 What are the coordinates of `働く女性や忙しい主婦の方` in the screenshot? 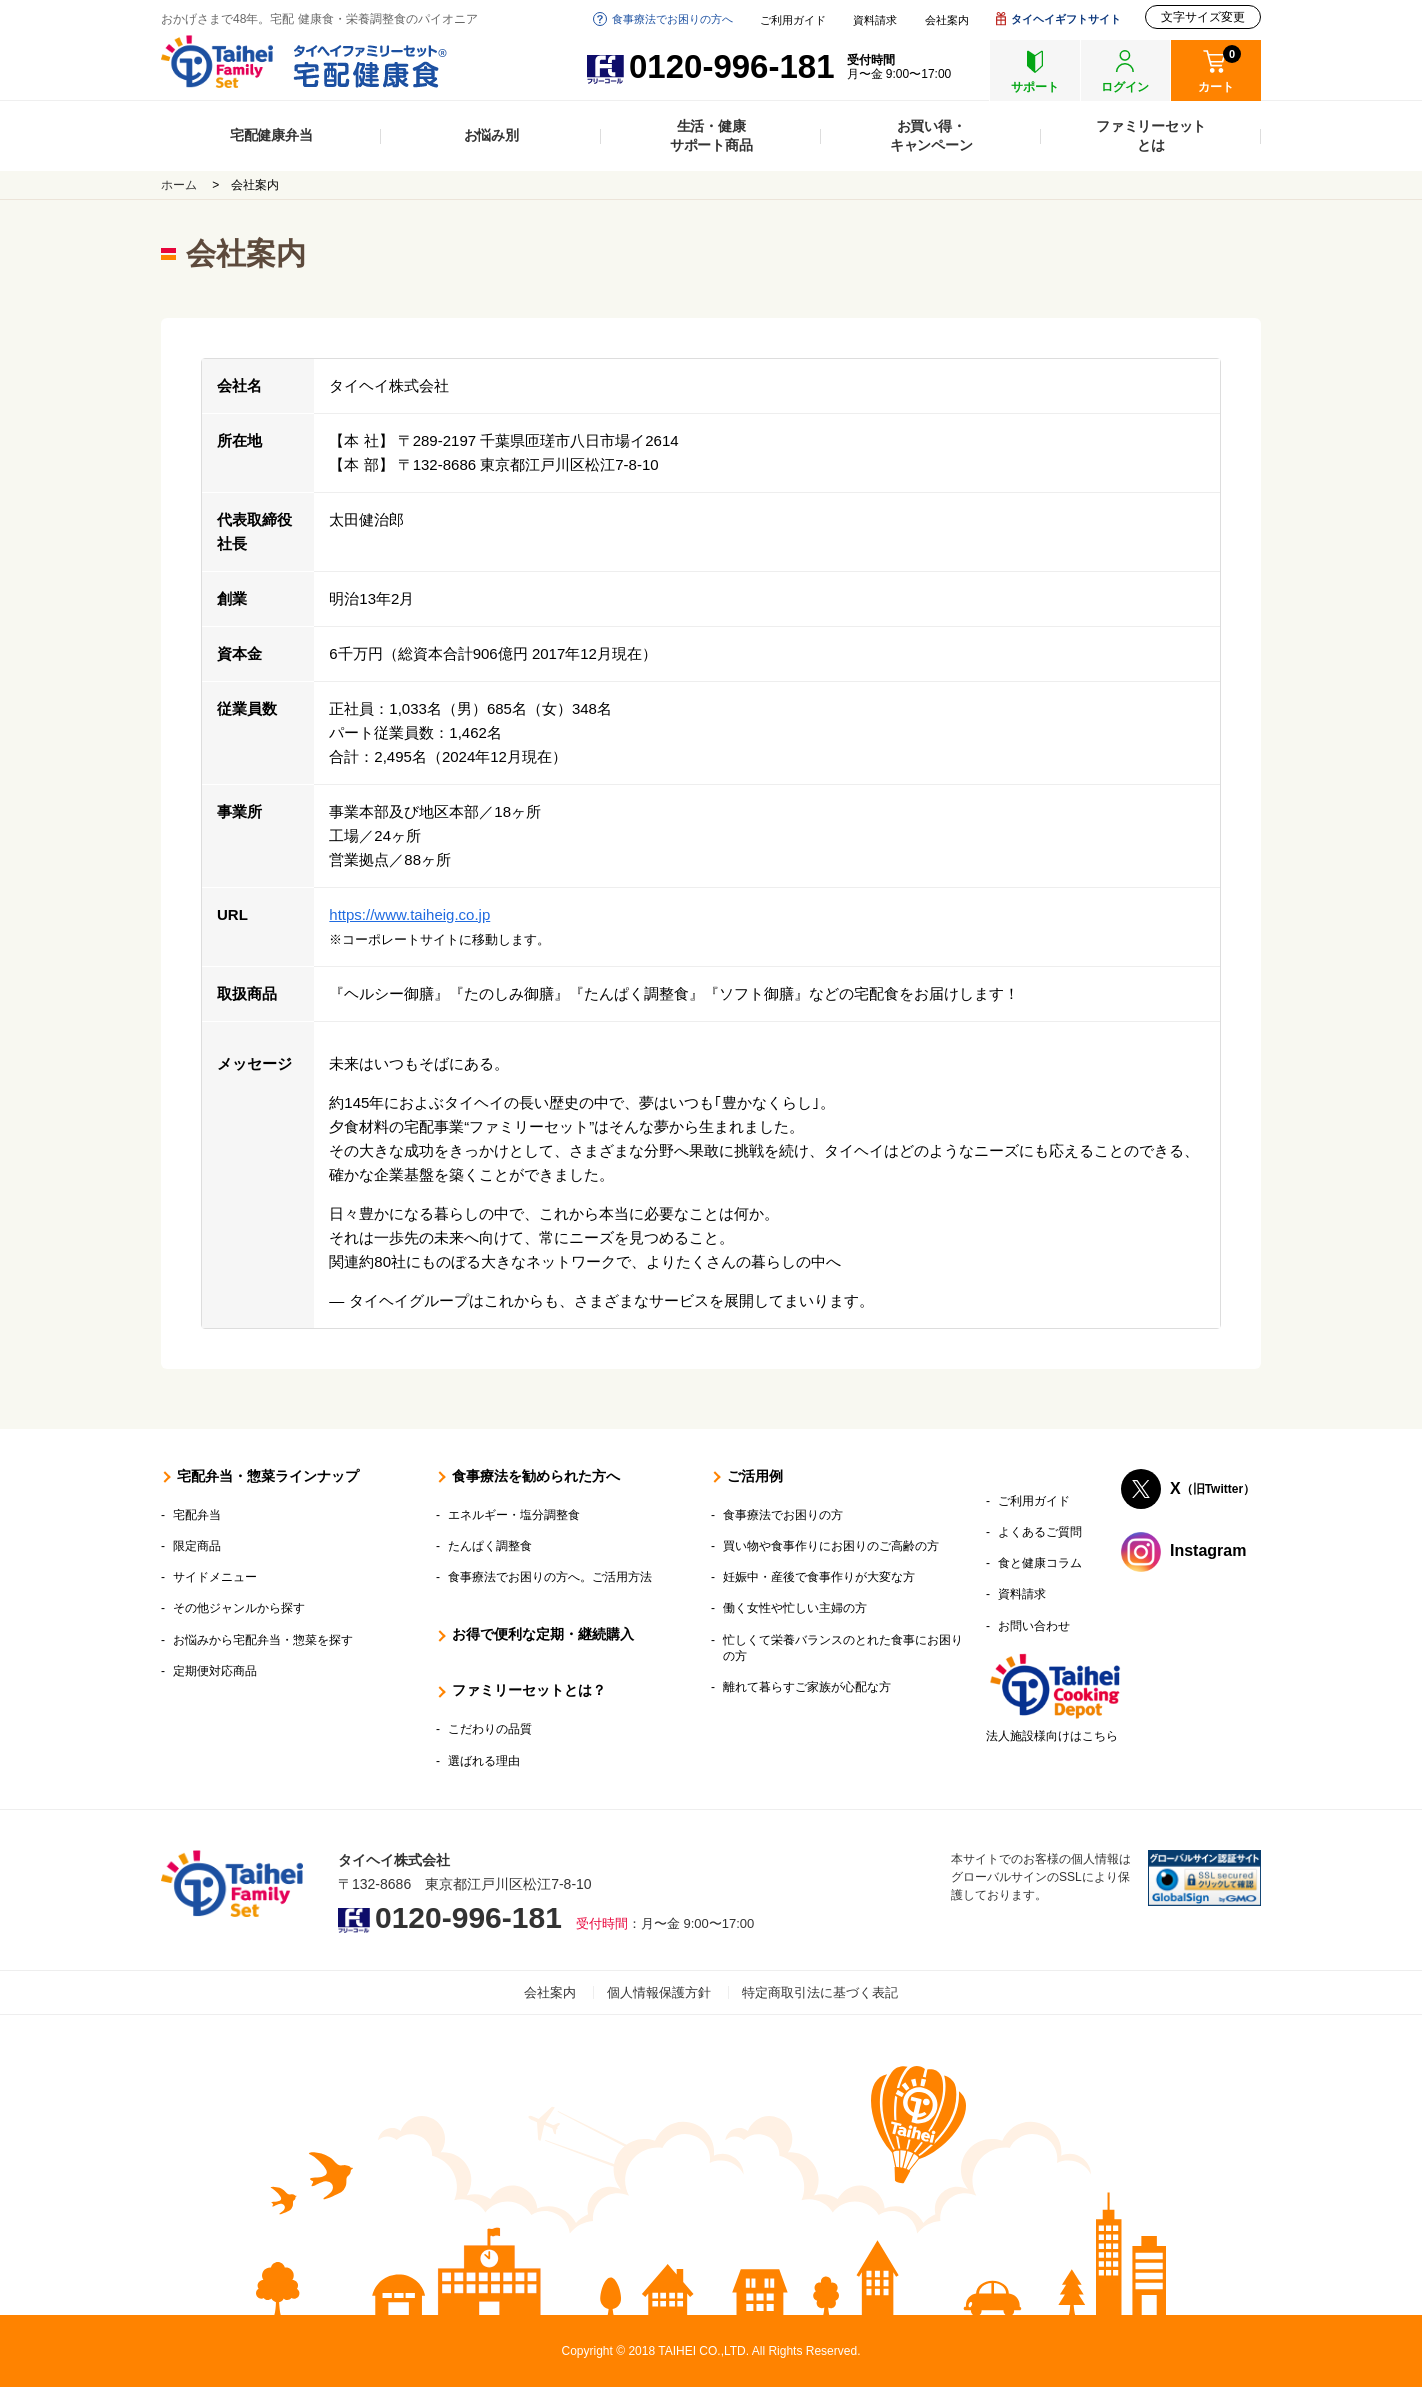 It's located at (795, 1608).